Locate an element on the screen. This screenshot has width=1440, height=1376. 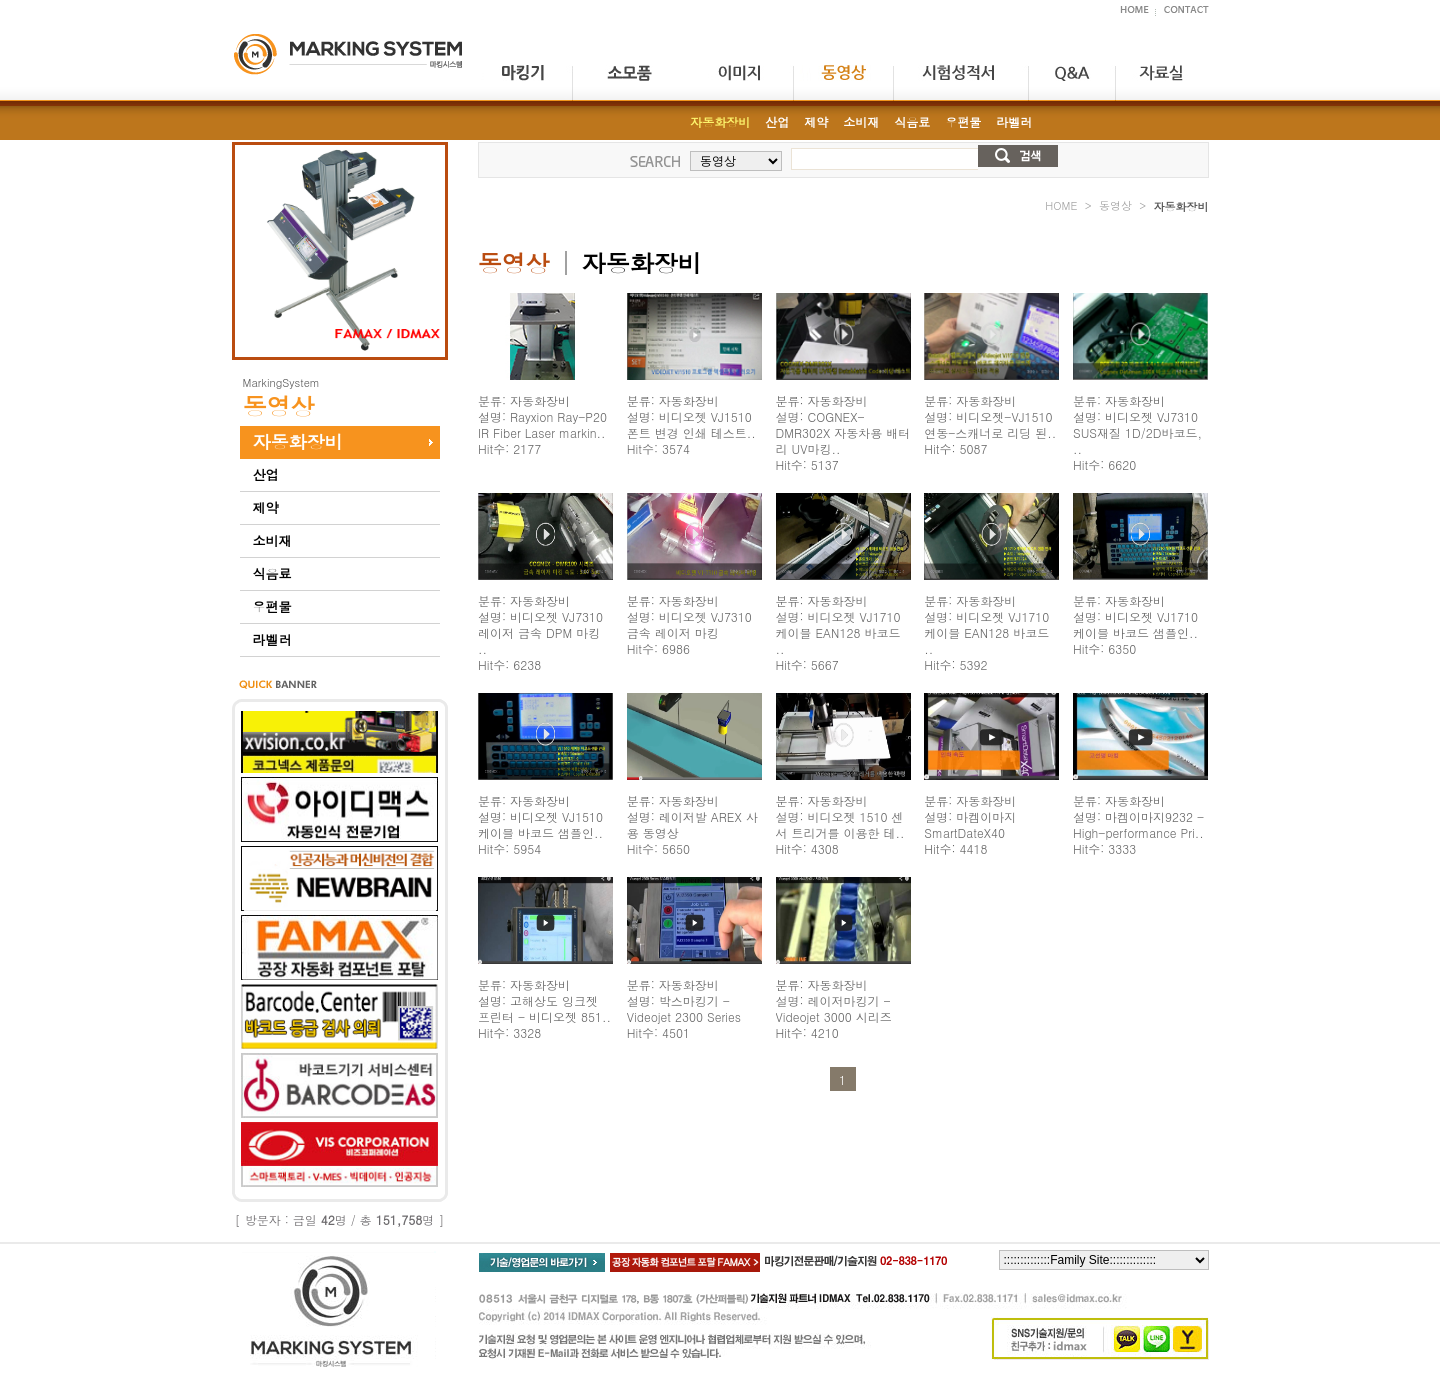
소비재 is located at coordinates (272, 540).